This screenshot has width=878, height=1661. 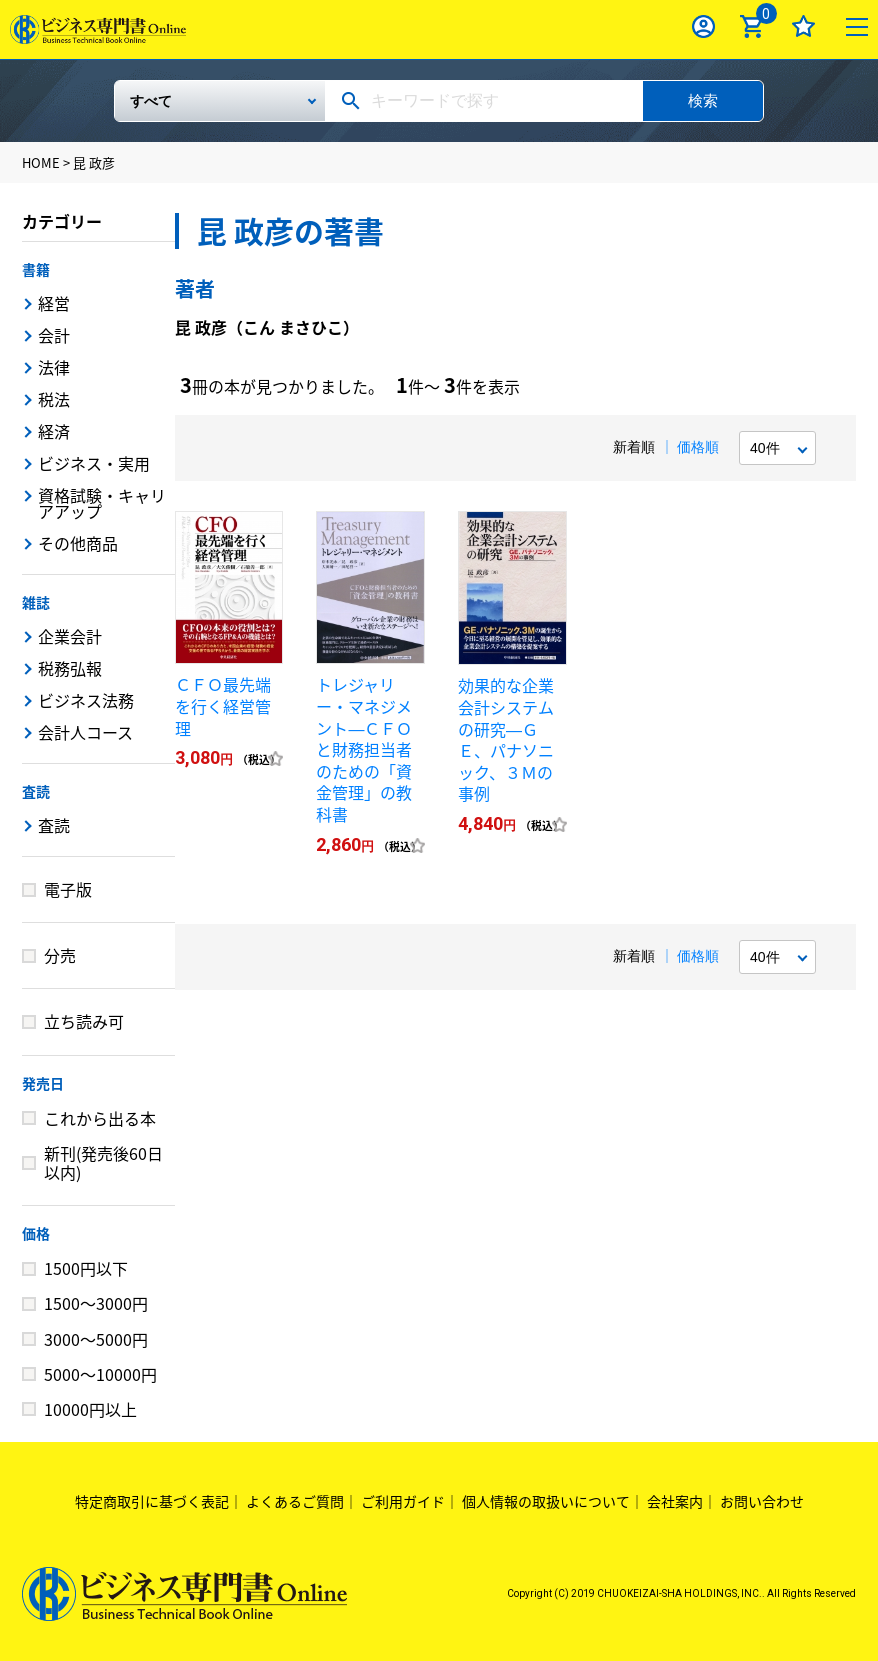 I want to click on 分売, so click(x=60, y=955).